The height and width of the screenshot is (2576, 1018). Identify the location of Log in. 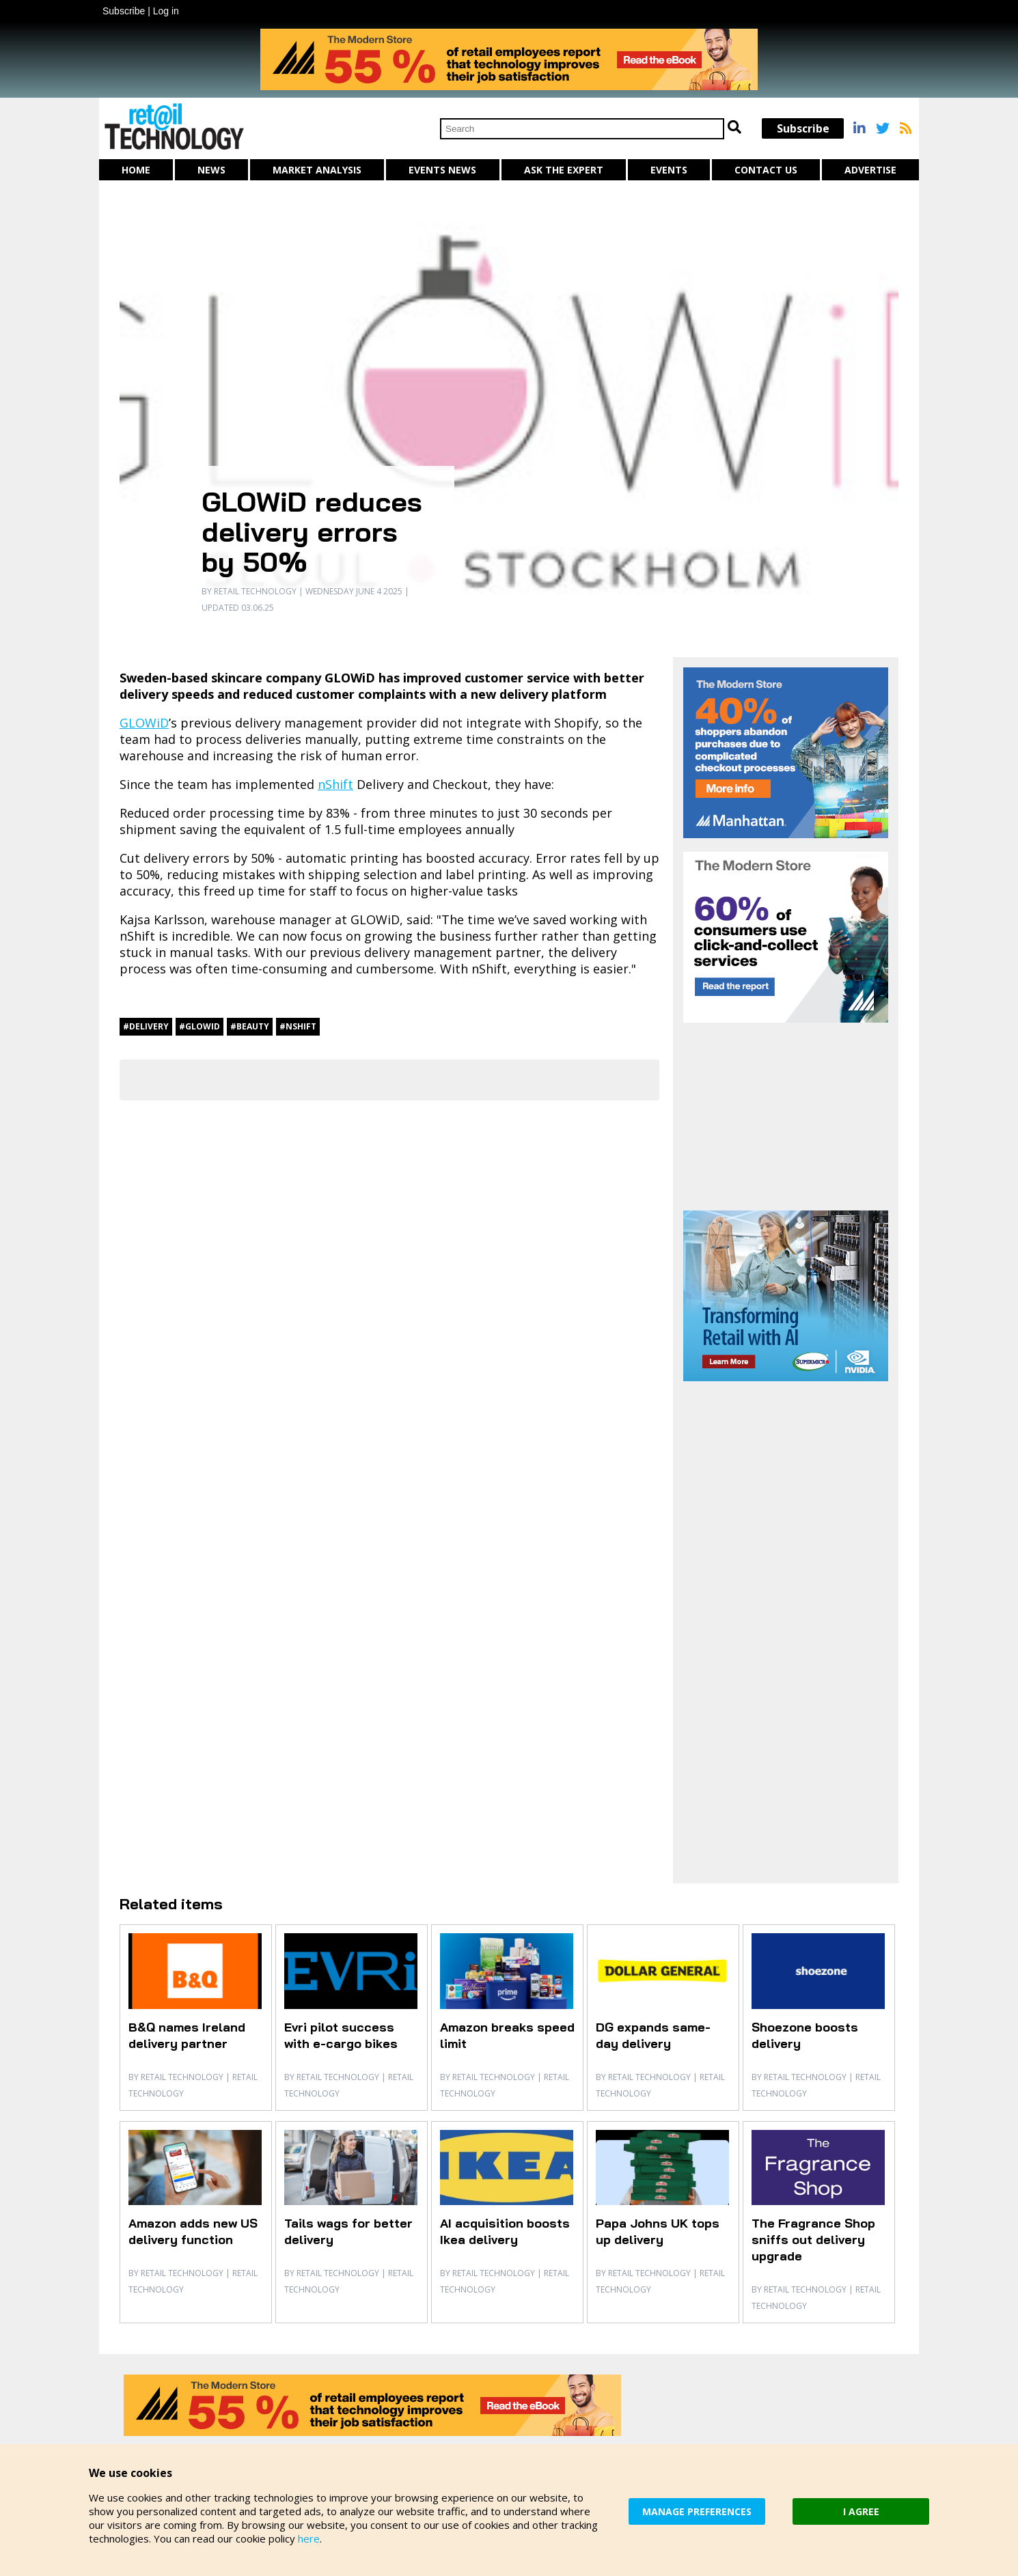
(166, 10).